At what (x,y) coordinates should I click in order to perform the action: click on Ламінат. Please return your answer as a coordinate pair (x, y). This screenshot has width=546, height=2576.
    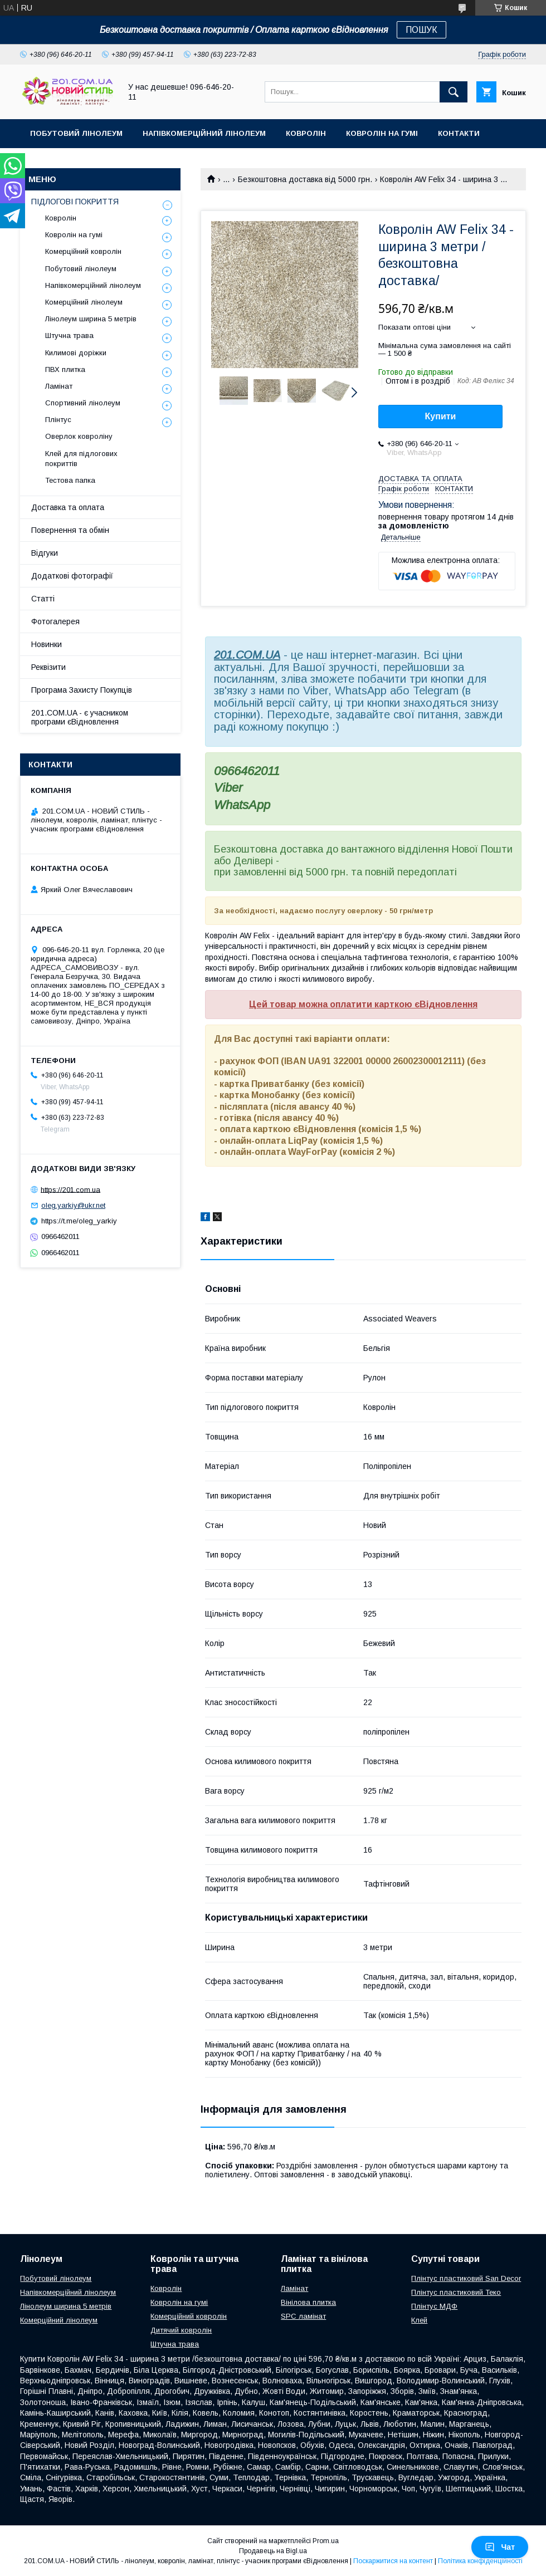
    Looking at the image, I should click on (58, 386).